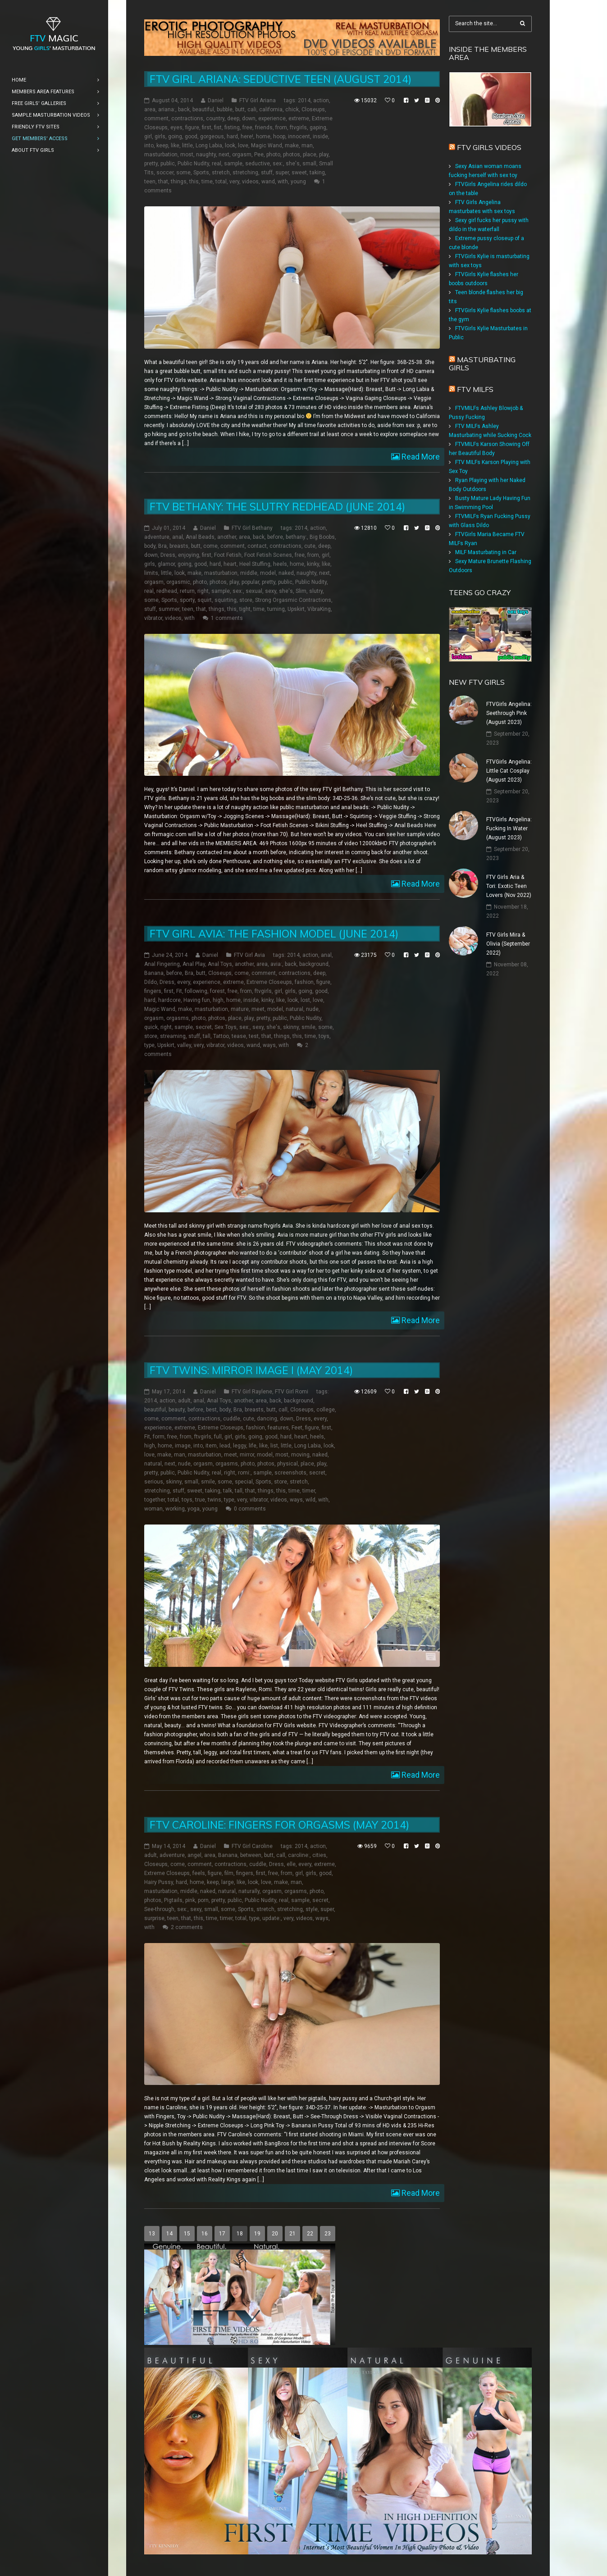 This screenshot has height=2576, width=607. I want to click on 18, so click(240, 2234).